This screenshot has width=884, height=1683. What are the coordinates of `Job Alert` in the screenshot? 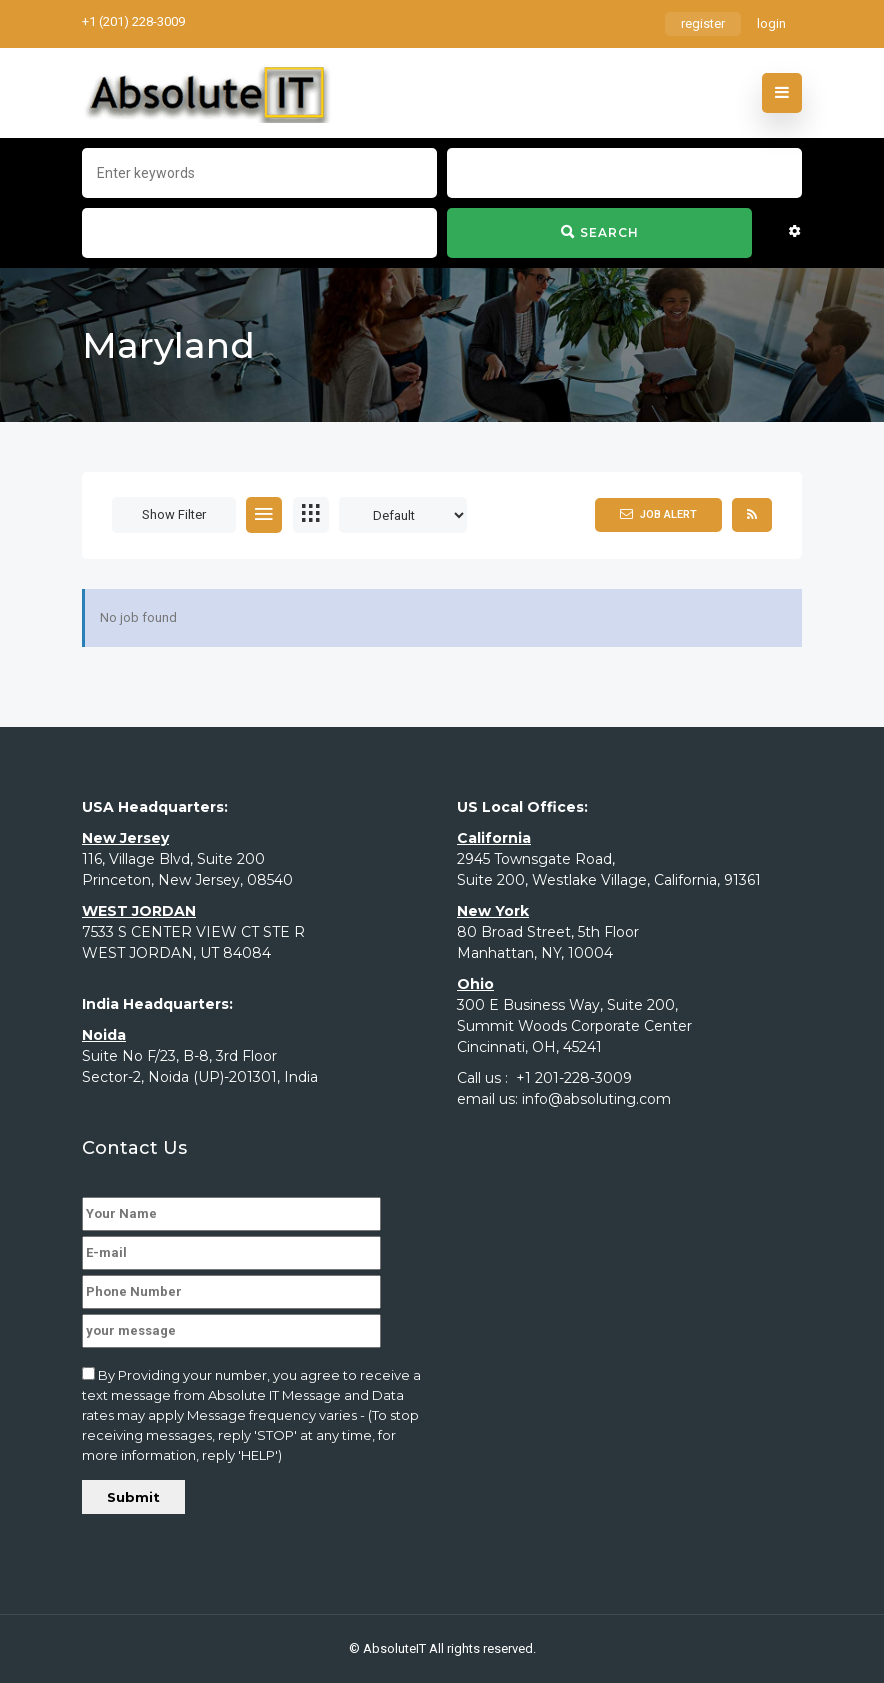 It's located at (658, 514).